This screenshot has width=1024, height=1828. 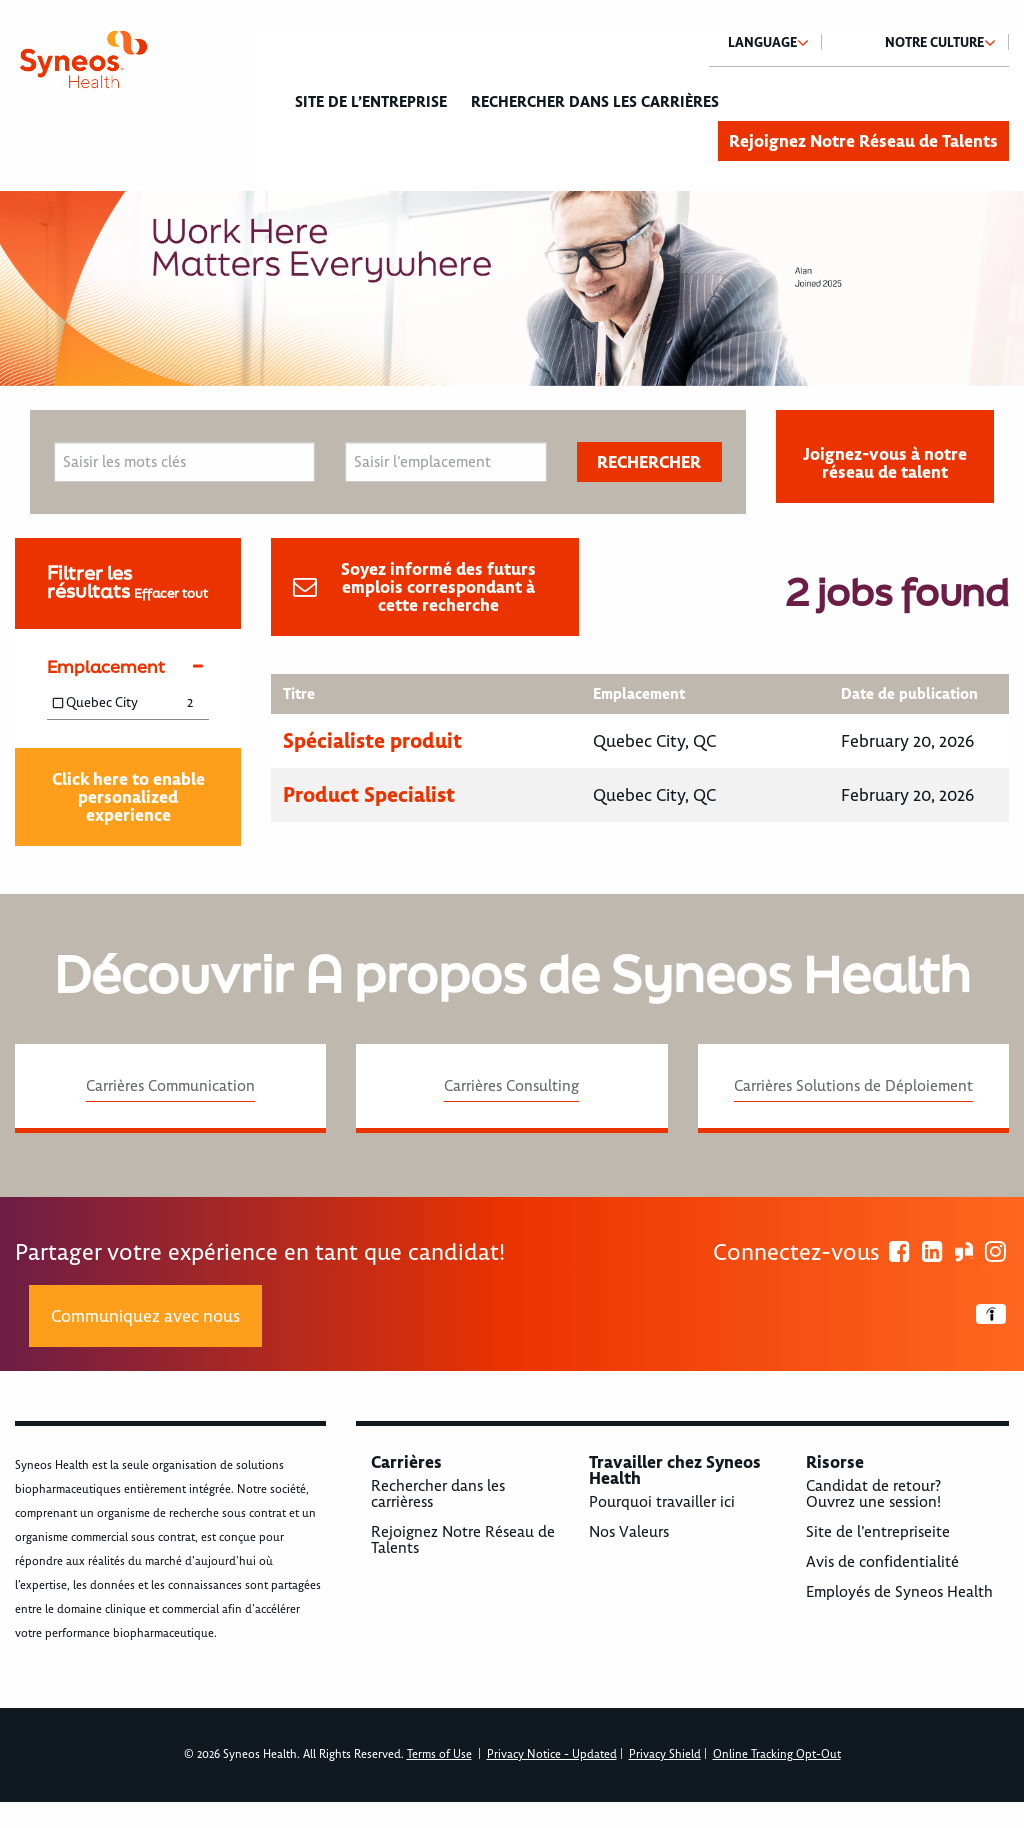 I want to click on Avis de confidentialité, so click(x=882, y=1562).